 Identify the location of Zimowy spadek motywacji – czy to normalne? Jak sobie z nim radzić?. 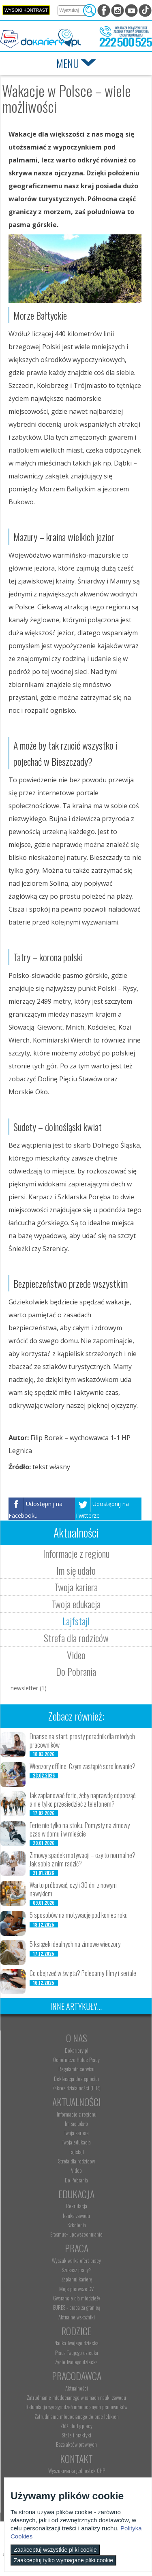
(82, 1859).